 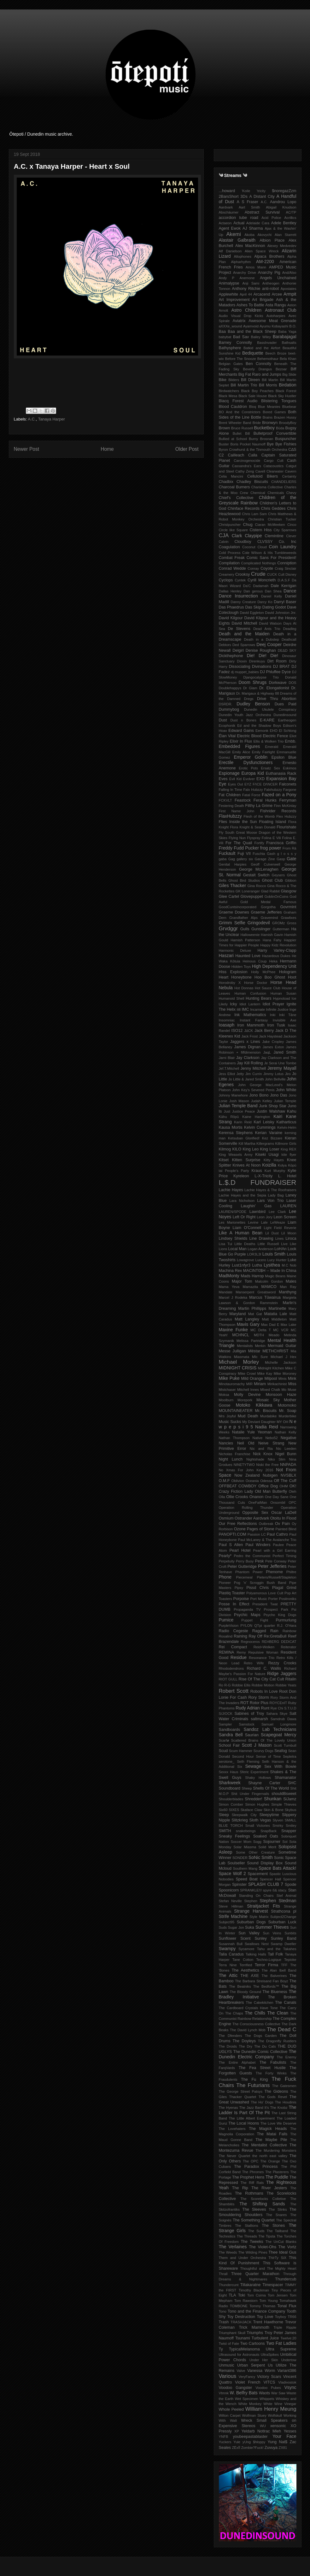 What do you see at coordinates (270, 288) in the screenshot?
I see `anti-robot` at bounding box center [270, 288].